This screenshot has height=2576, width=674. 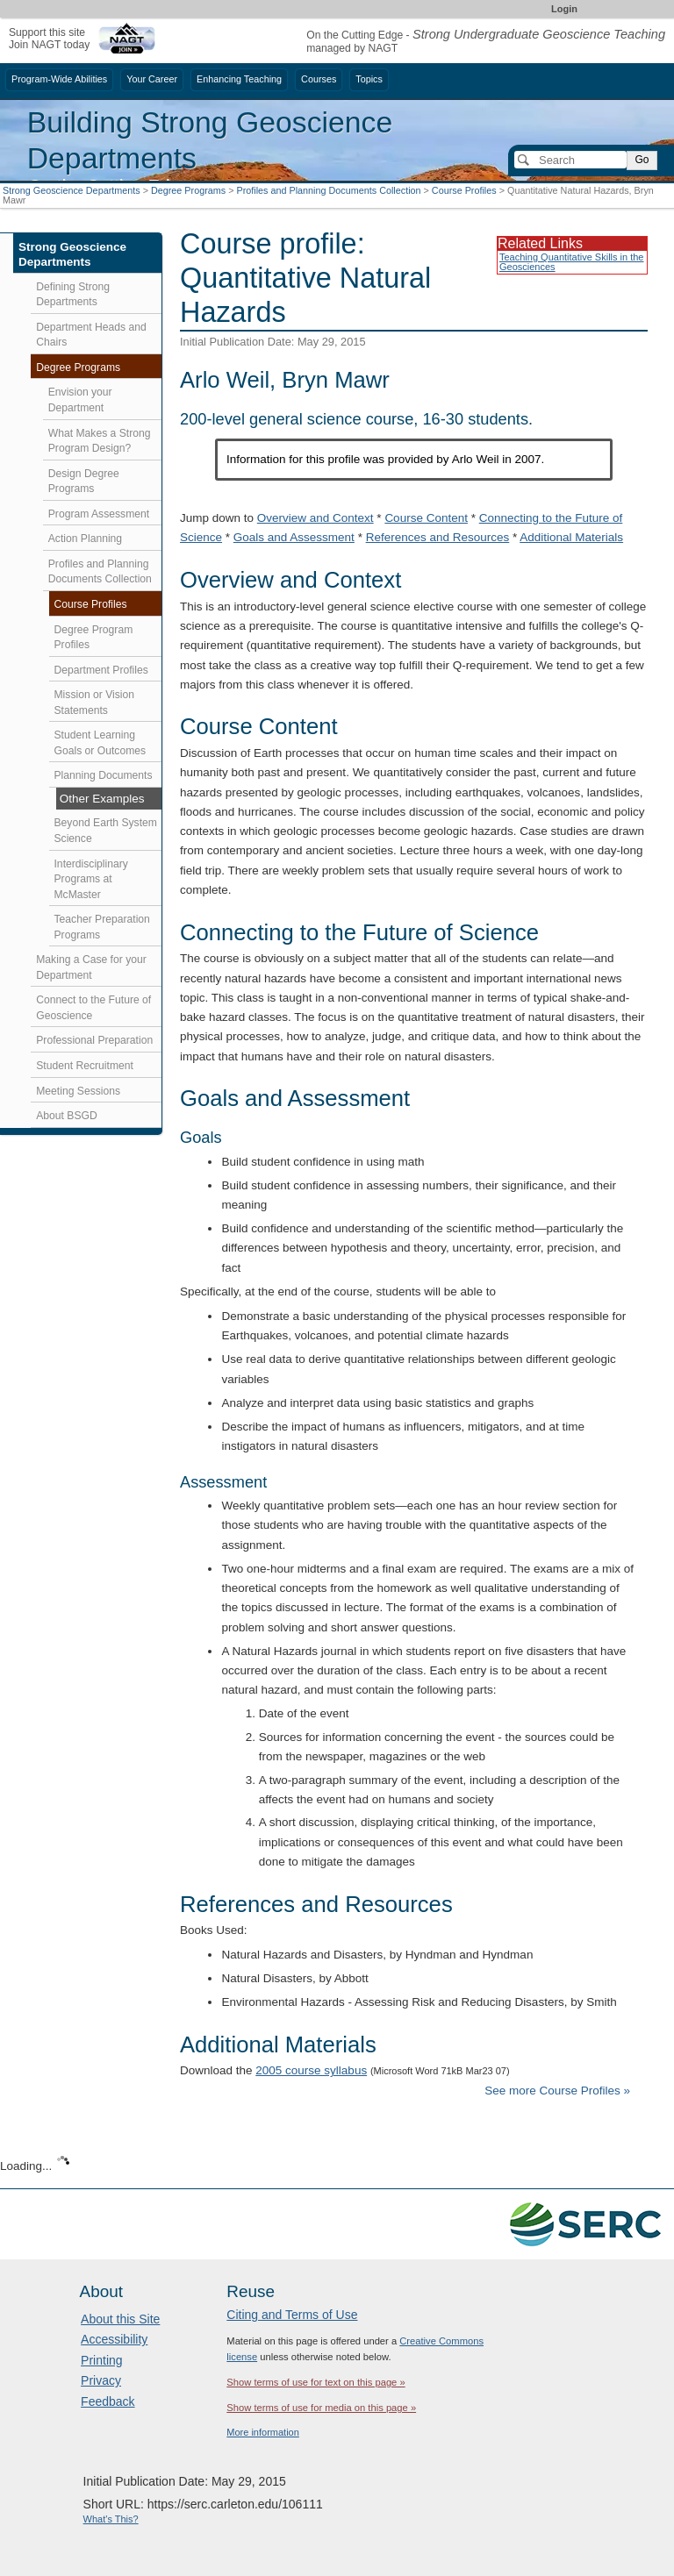 What do you see at coordinates (464, 190) in the screenshot?
I see `Course Profiles` at bounding box center [464, 190].